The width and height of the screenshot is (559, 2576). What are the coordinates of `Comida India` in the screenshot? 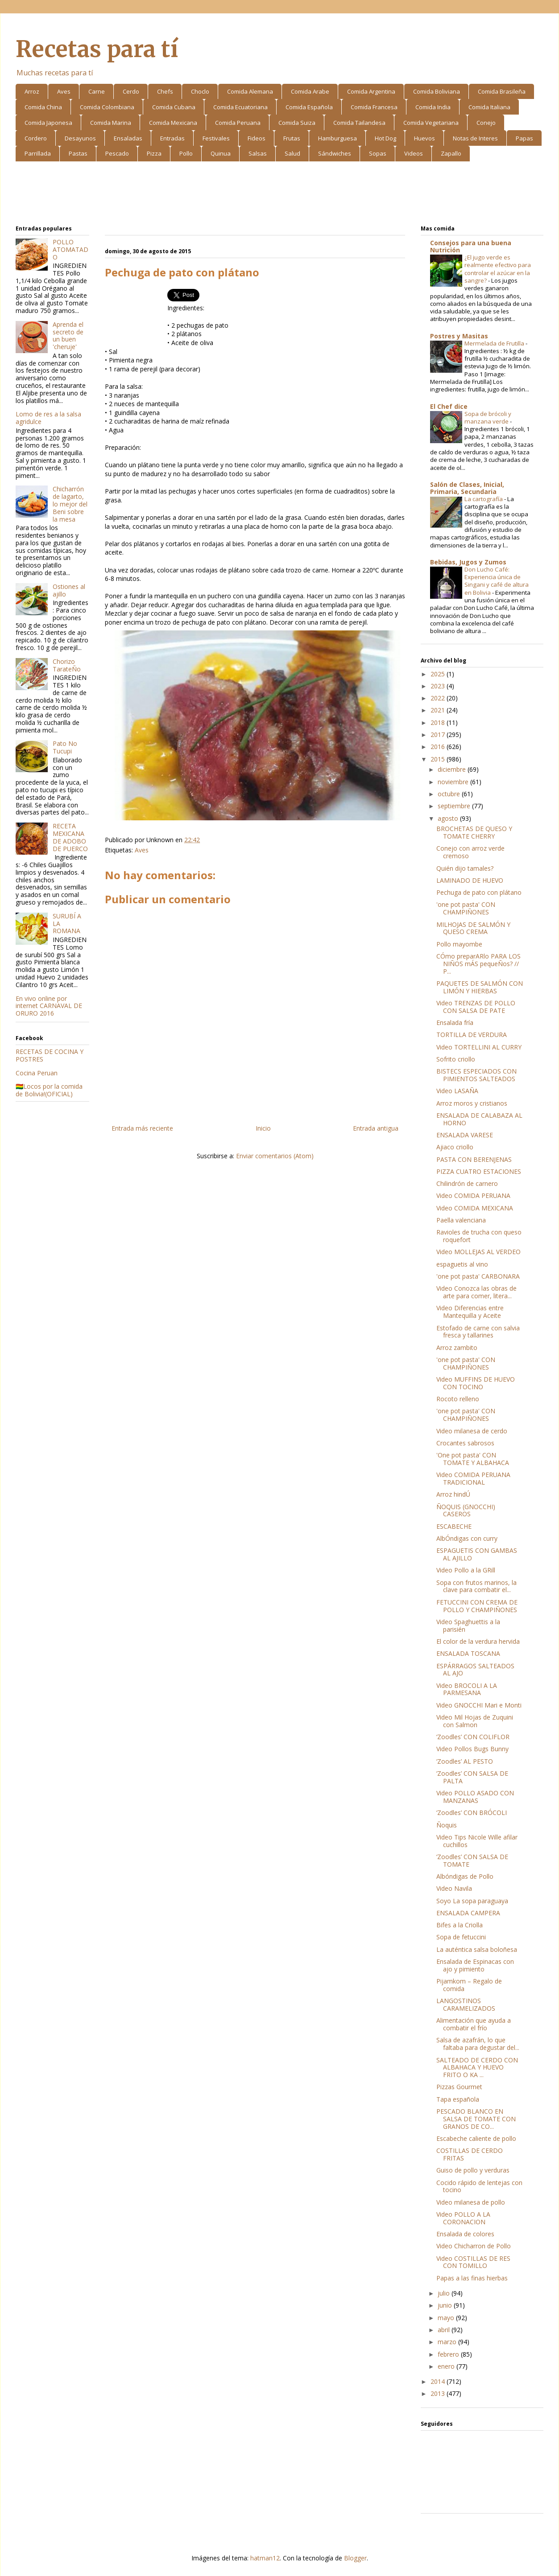 It's located at (433, 107).